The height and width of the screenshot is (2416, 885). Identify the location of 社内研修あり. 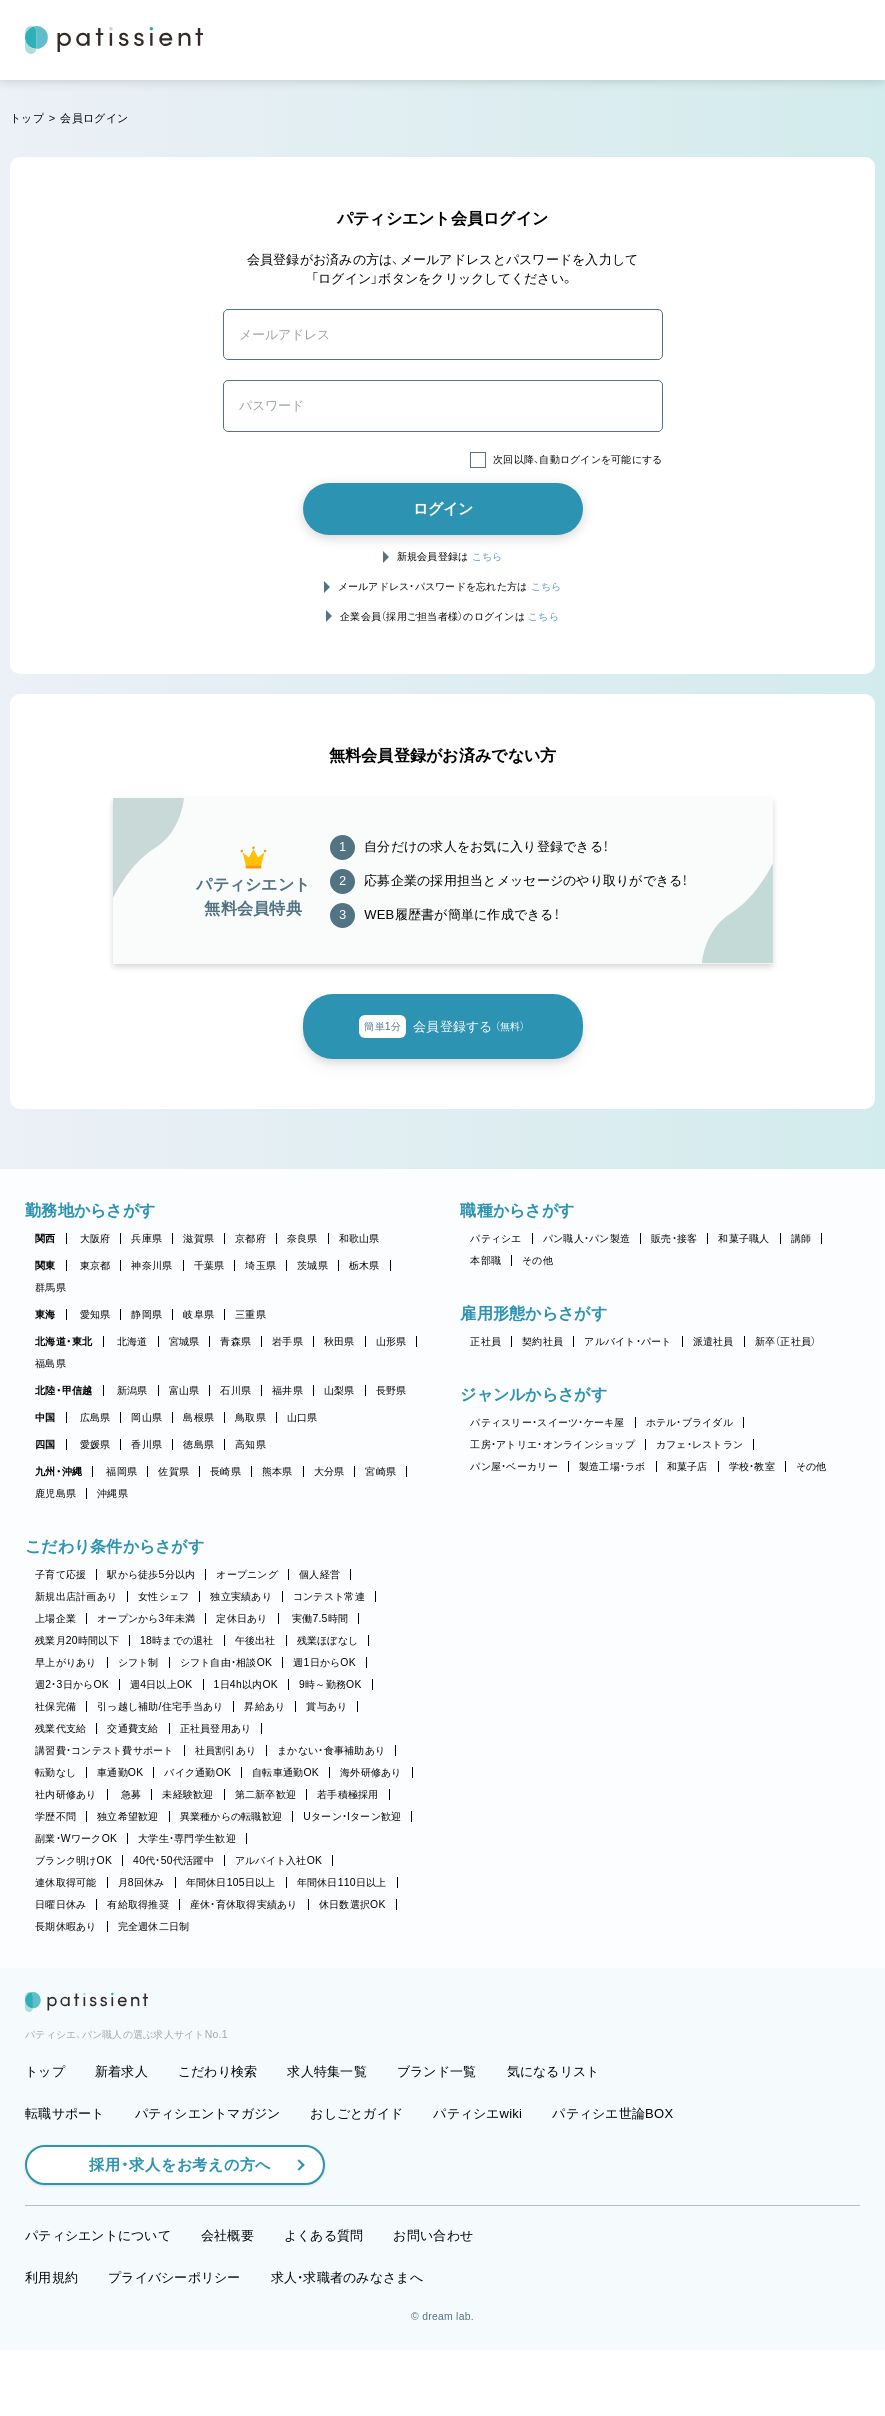
(66, 1794).